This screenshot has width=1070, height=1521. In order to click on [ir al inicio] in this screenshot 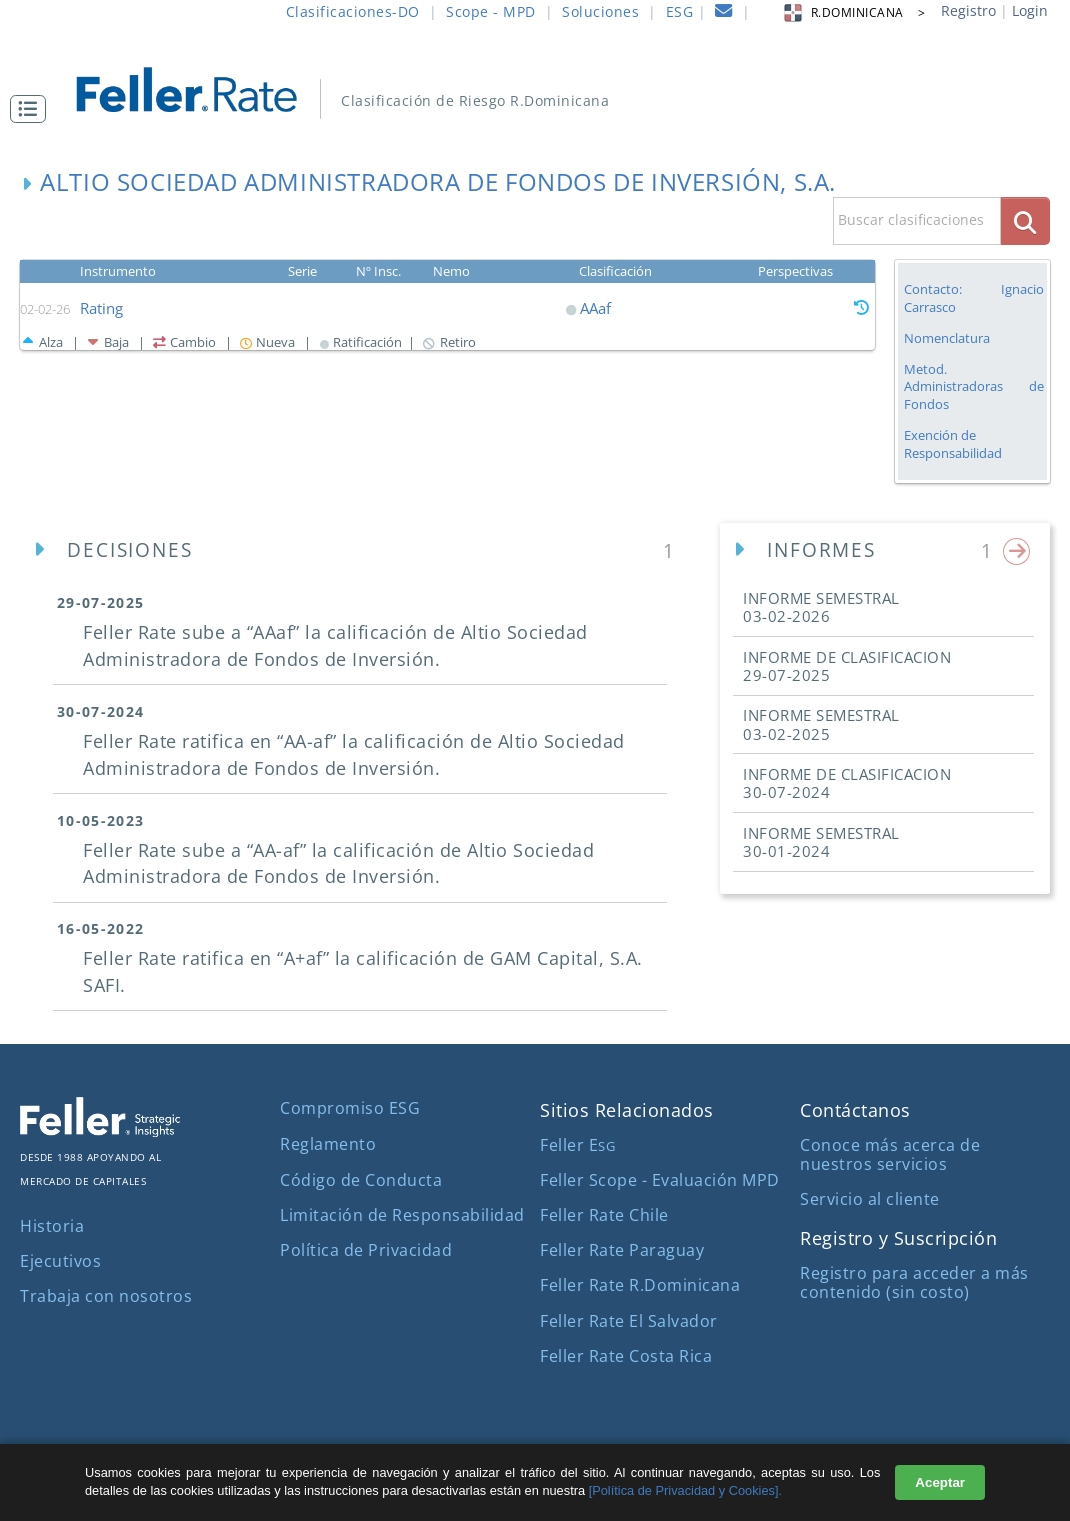, I will do `click(200, 87)`.